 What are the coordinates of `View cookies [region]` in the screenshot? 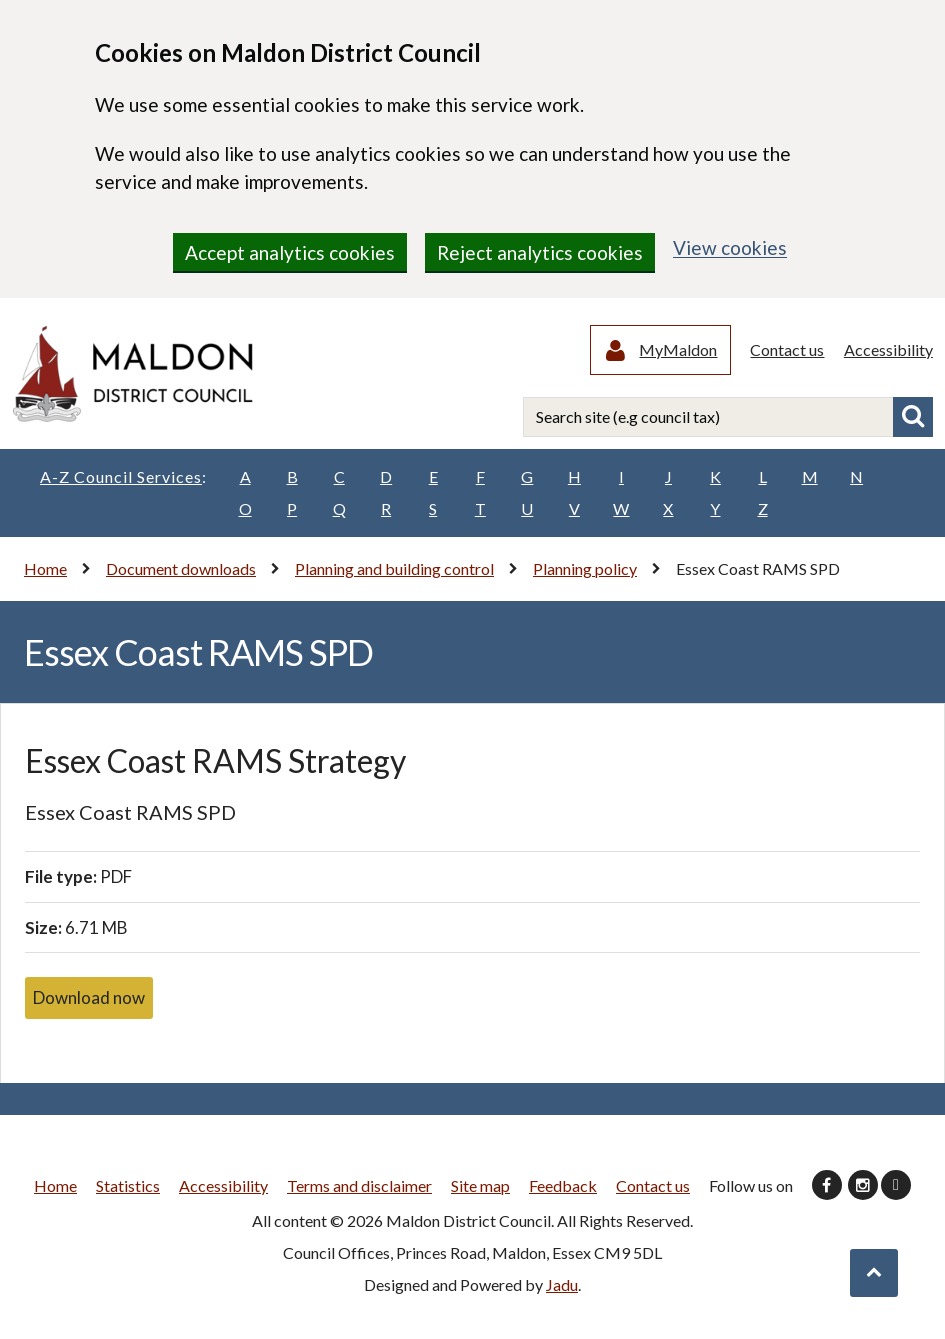 It's located at (730, 247).